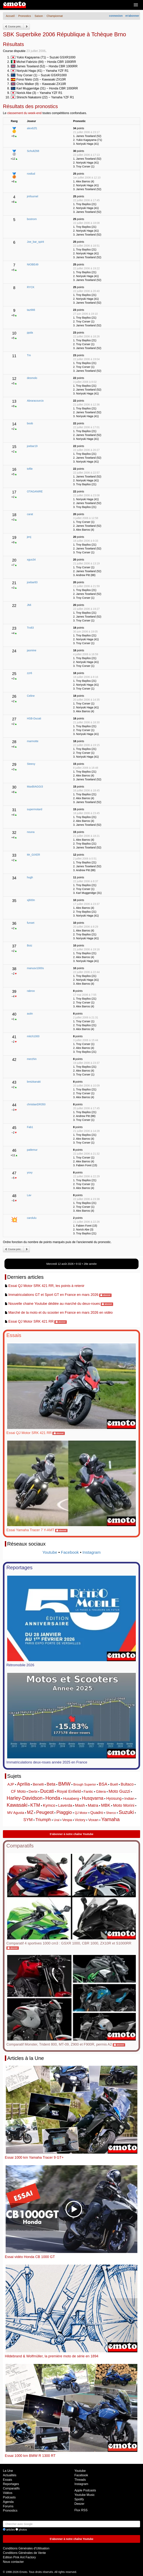  Describe the element at coordinates (71, 1798) in the screenshot. I see `Husaberg` at that location.